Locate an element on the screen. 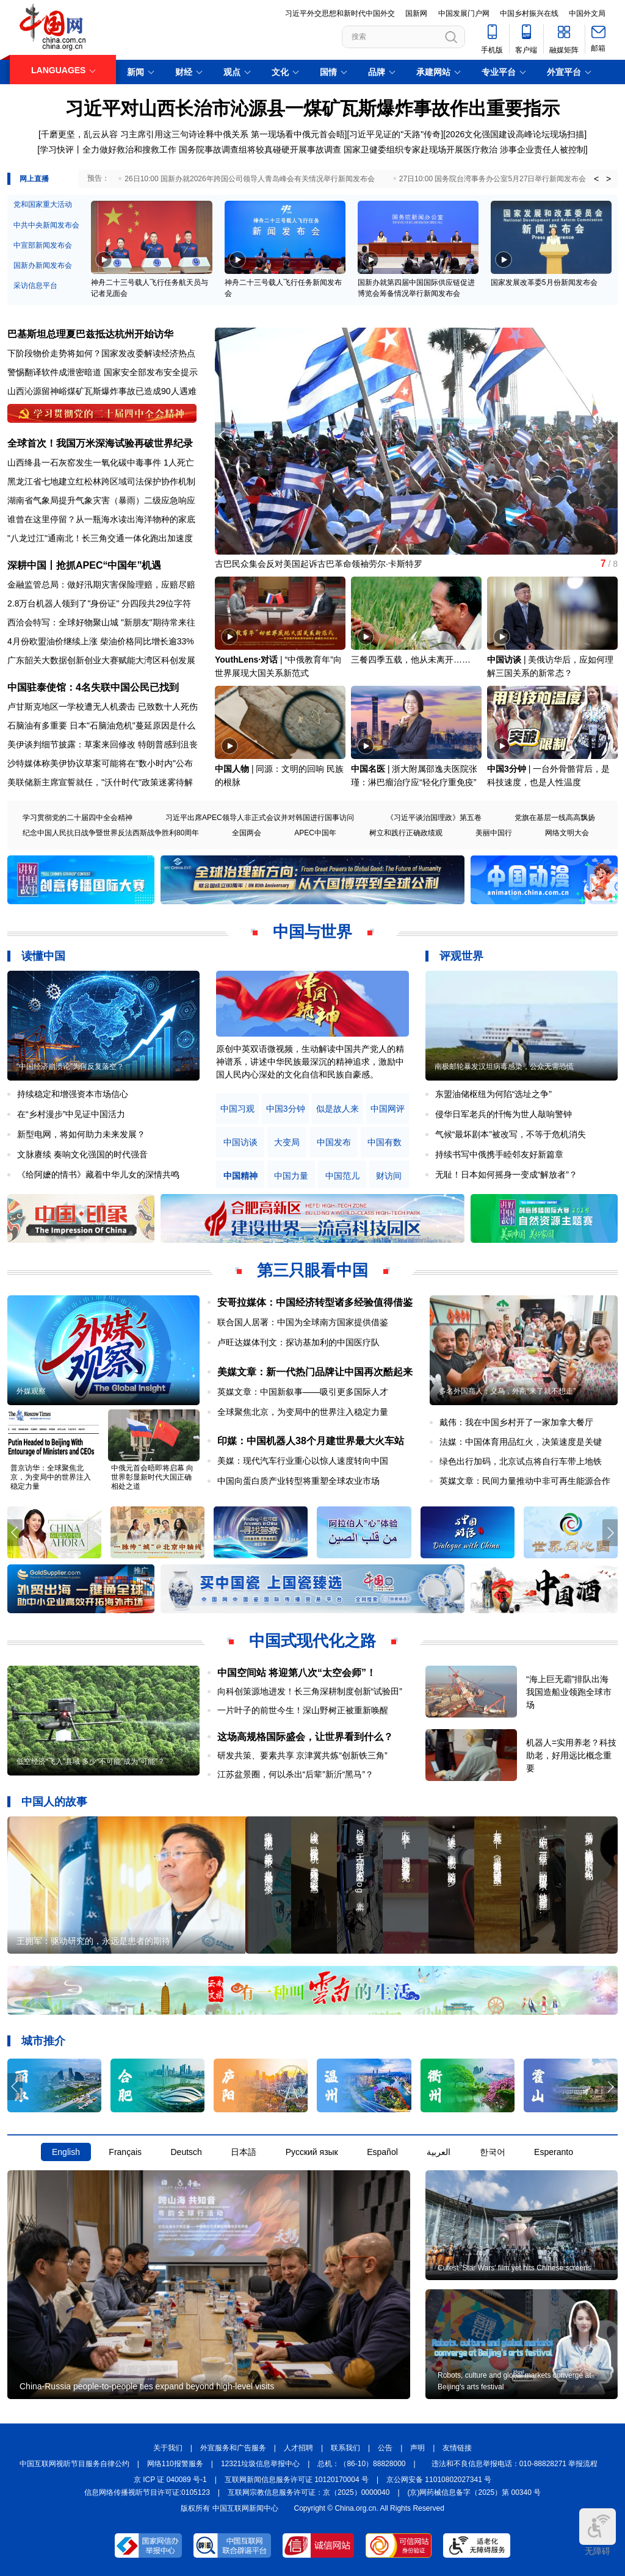  谁曾在这里停留？从一瓶海水读出海洋物种的家底 is located at coordinates (101, 519).